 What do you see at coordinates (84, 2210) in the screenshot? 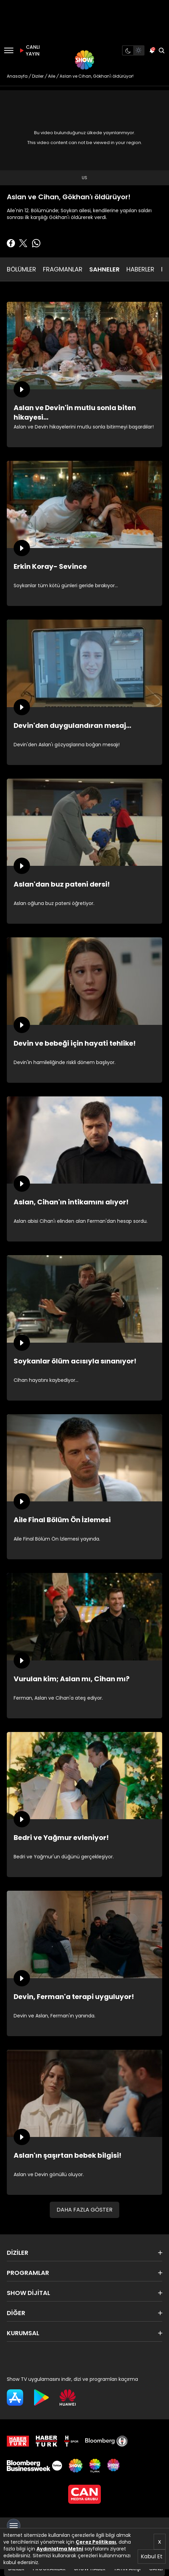
I see `DAHA FAZLA GÖSTER` at bounding box center [84, 2210].